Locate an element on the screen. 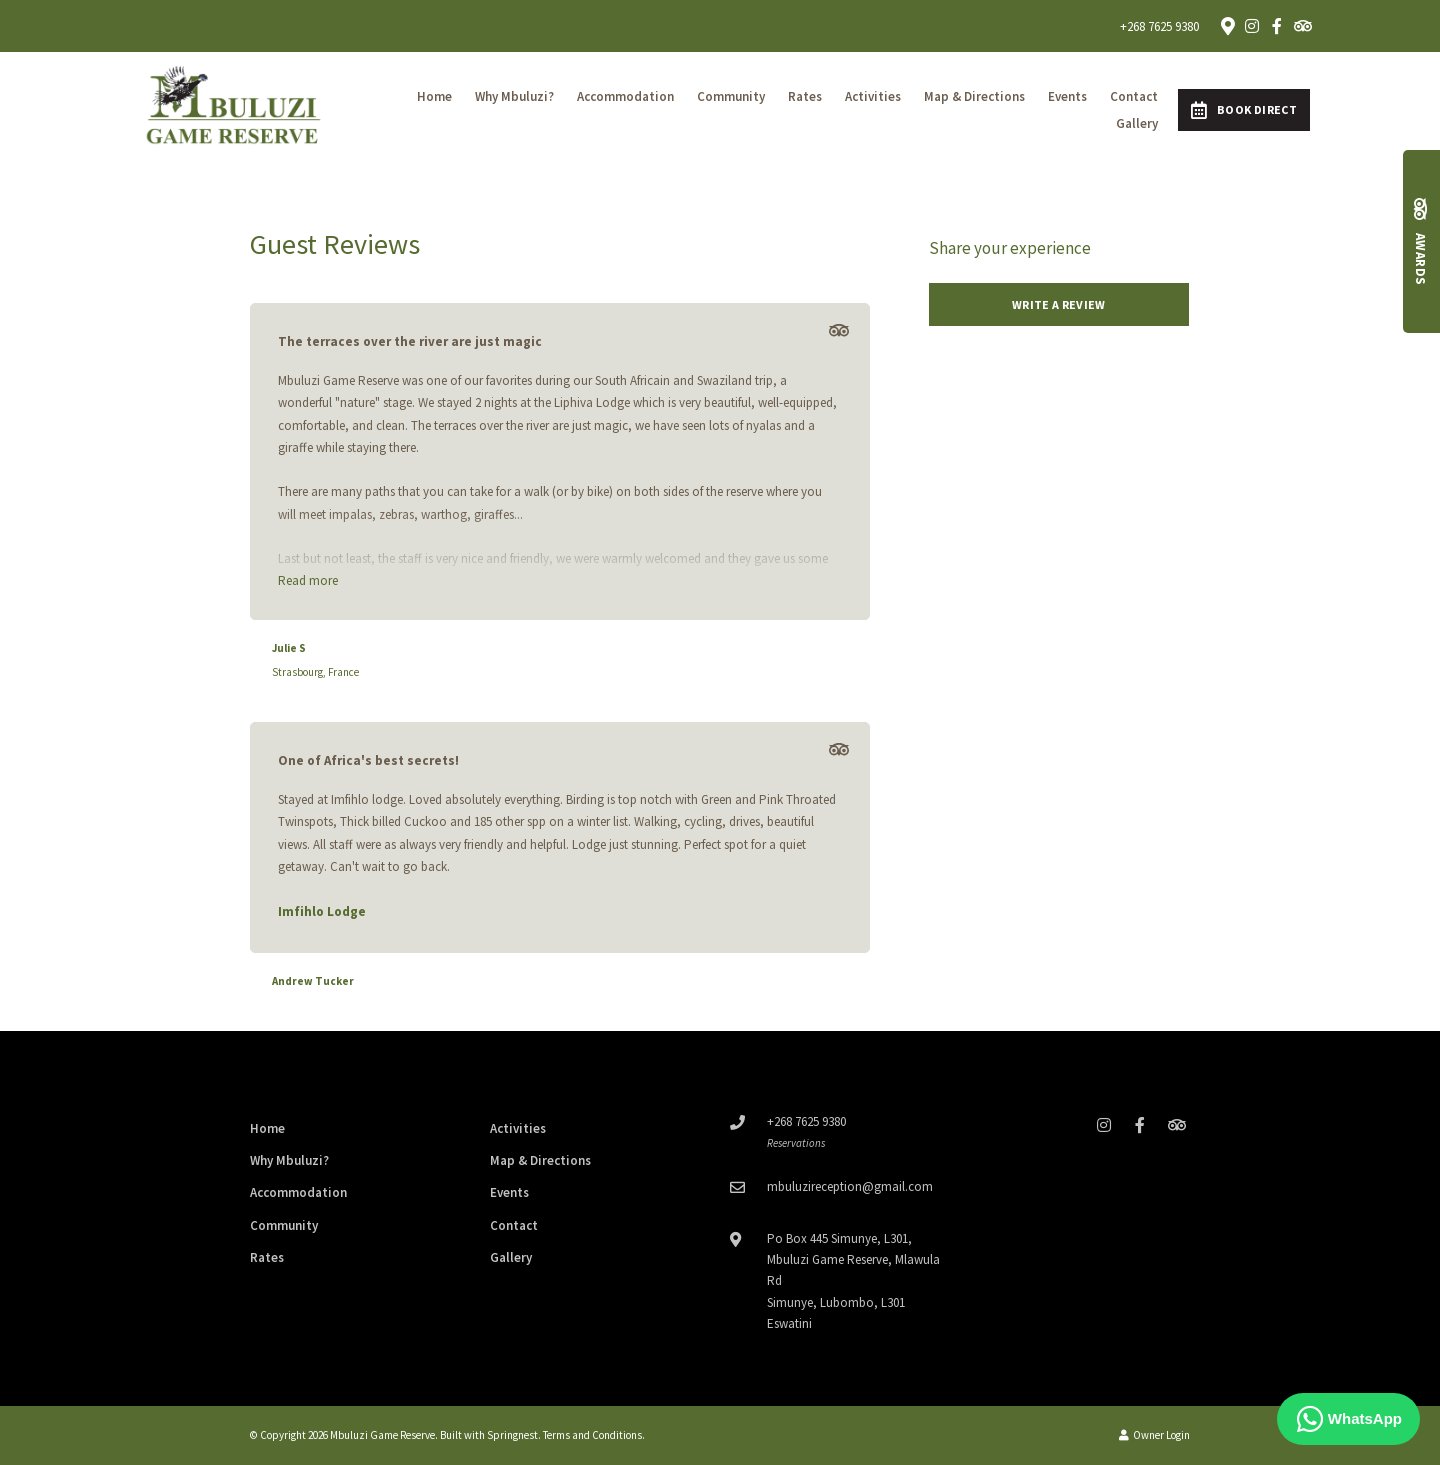  Imfihlo Lodge is located at coordinates (322, 911).